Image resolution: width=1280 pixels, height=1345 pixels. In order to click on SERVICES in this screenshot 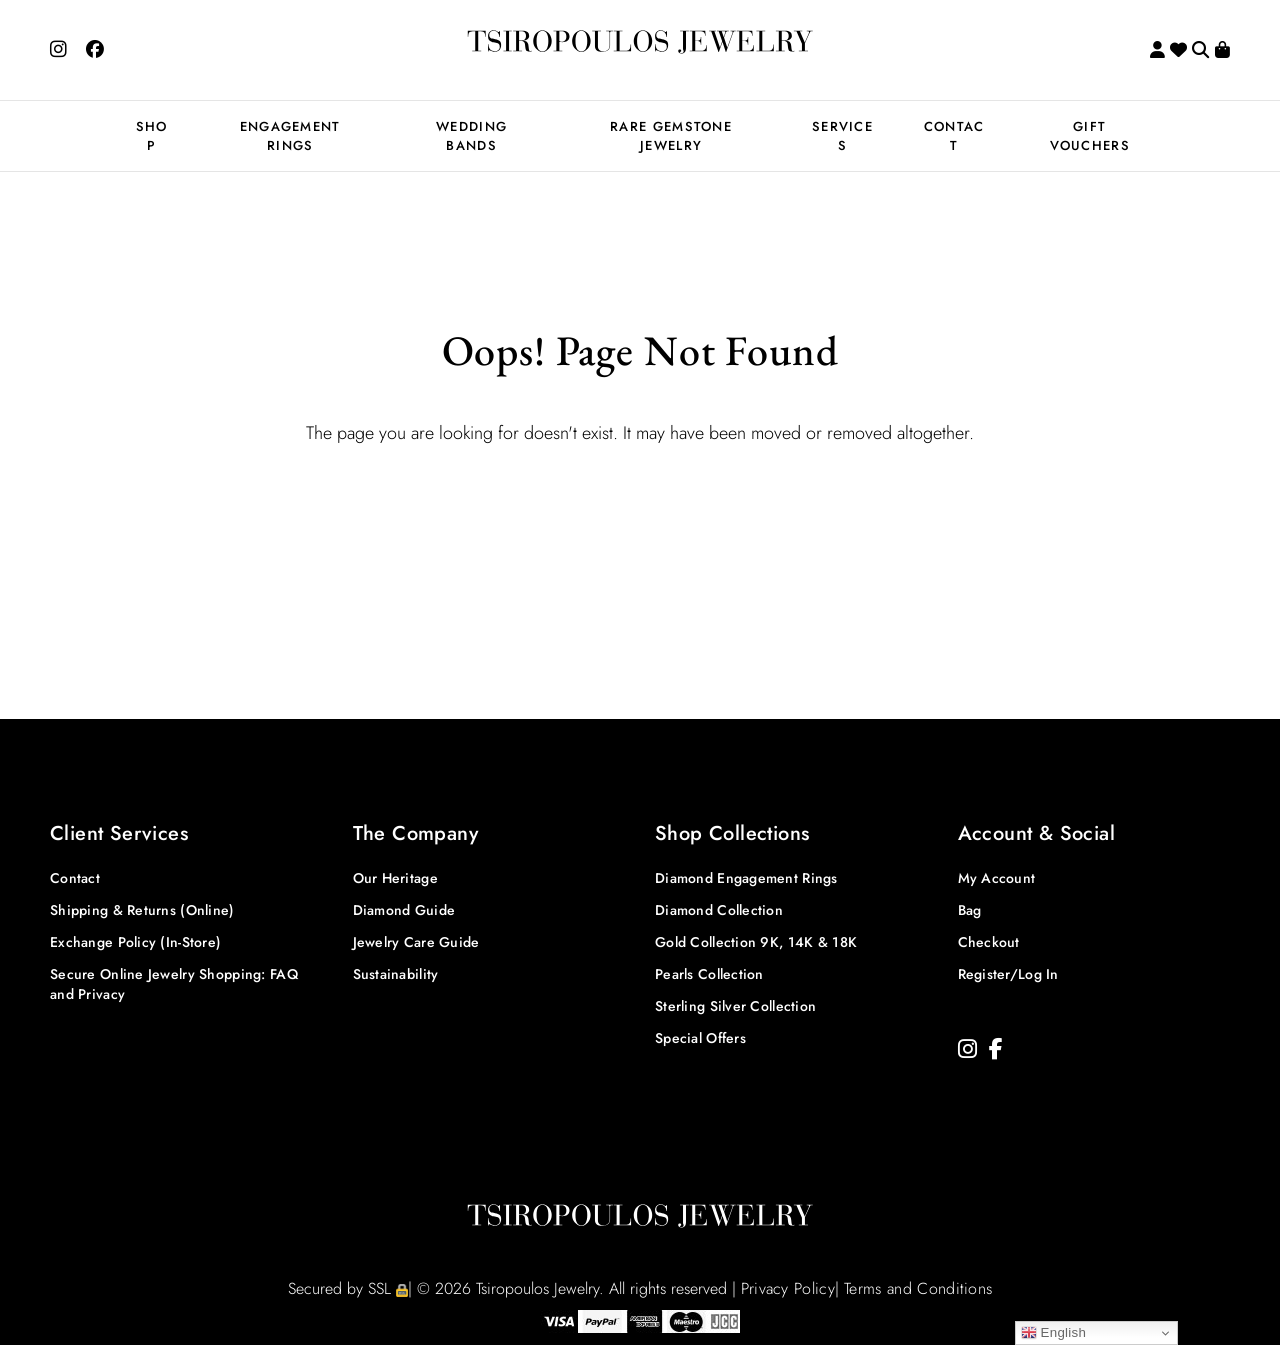, I will do `click(842, 136)`.